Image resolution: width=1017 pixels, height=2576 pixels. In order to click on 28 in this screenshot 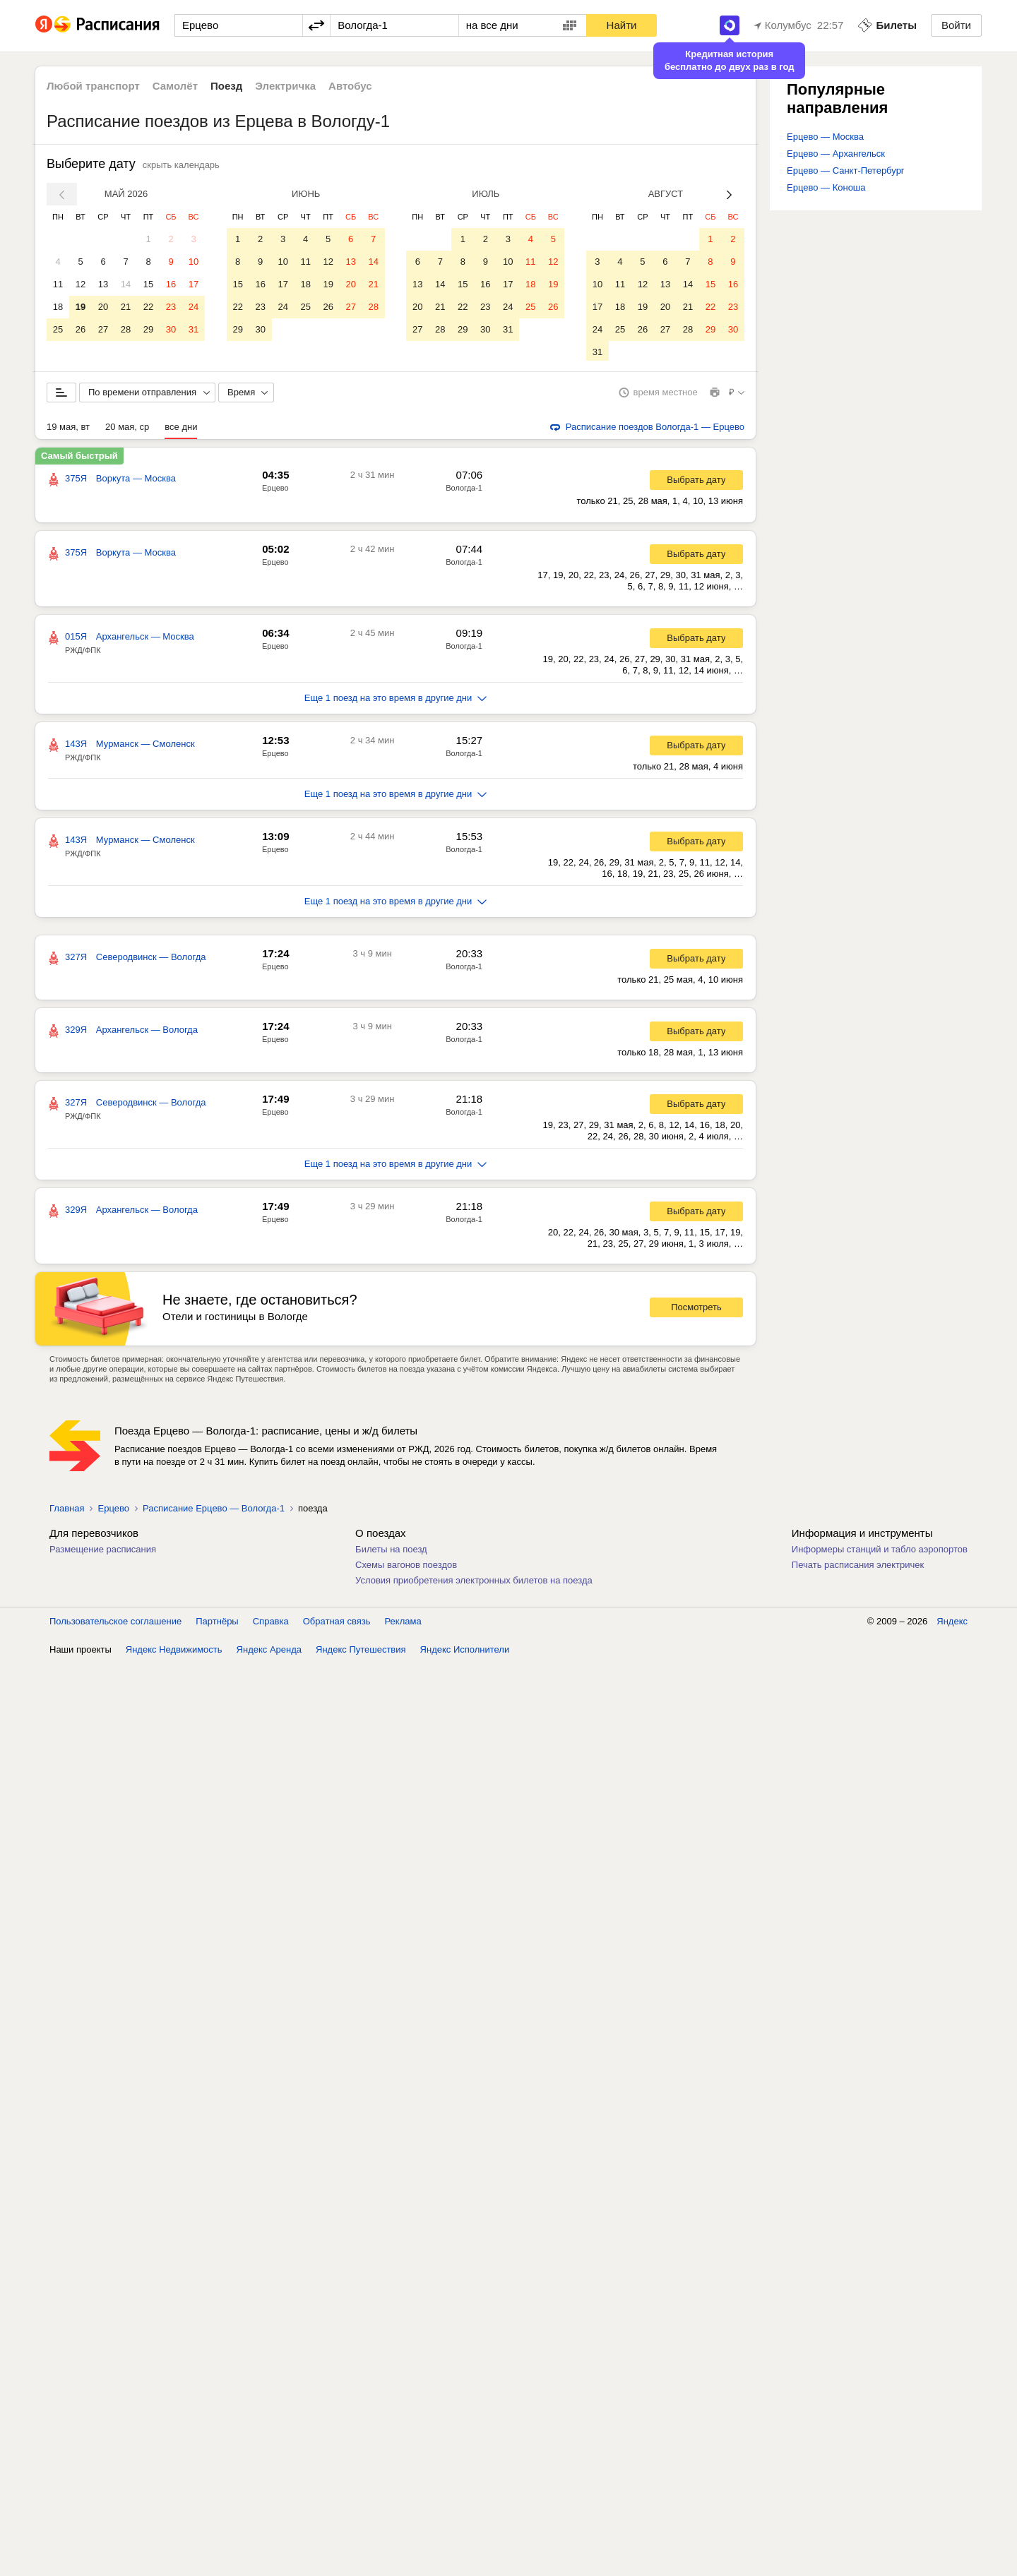, I will do `click(126, 329)`.